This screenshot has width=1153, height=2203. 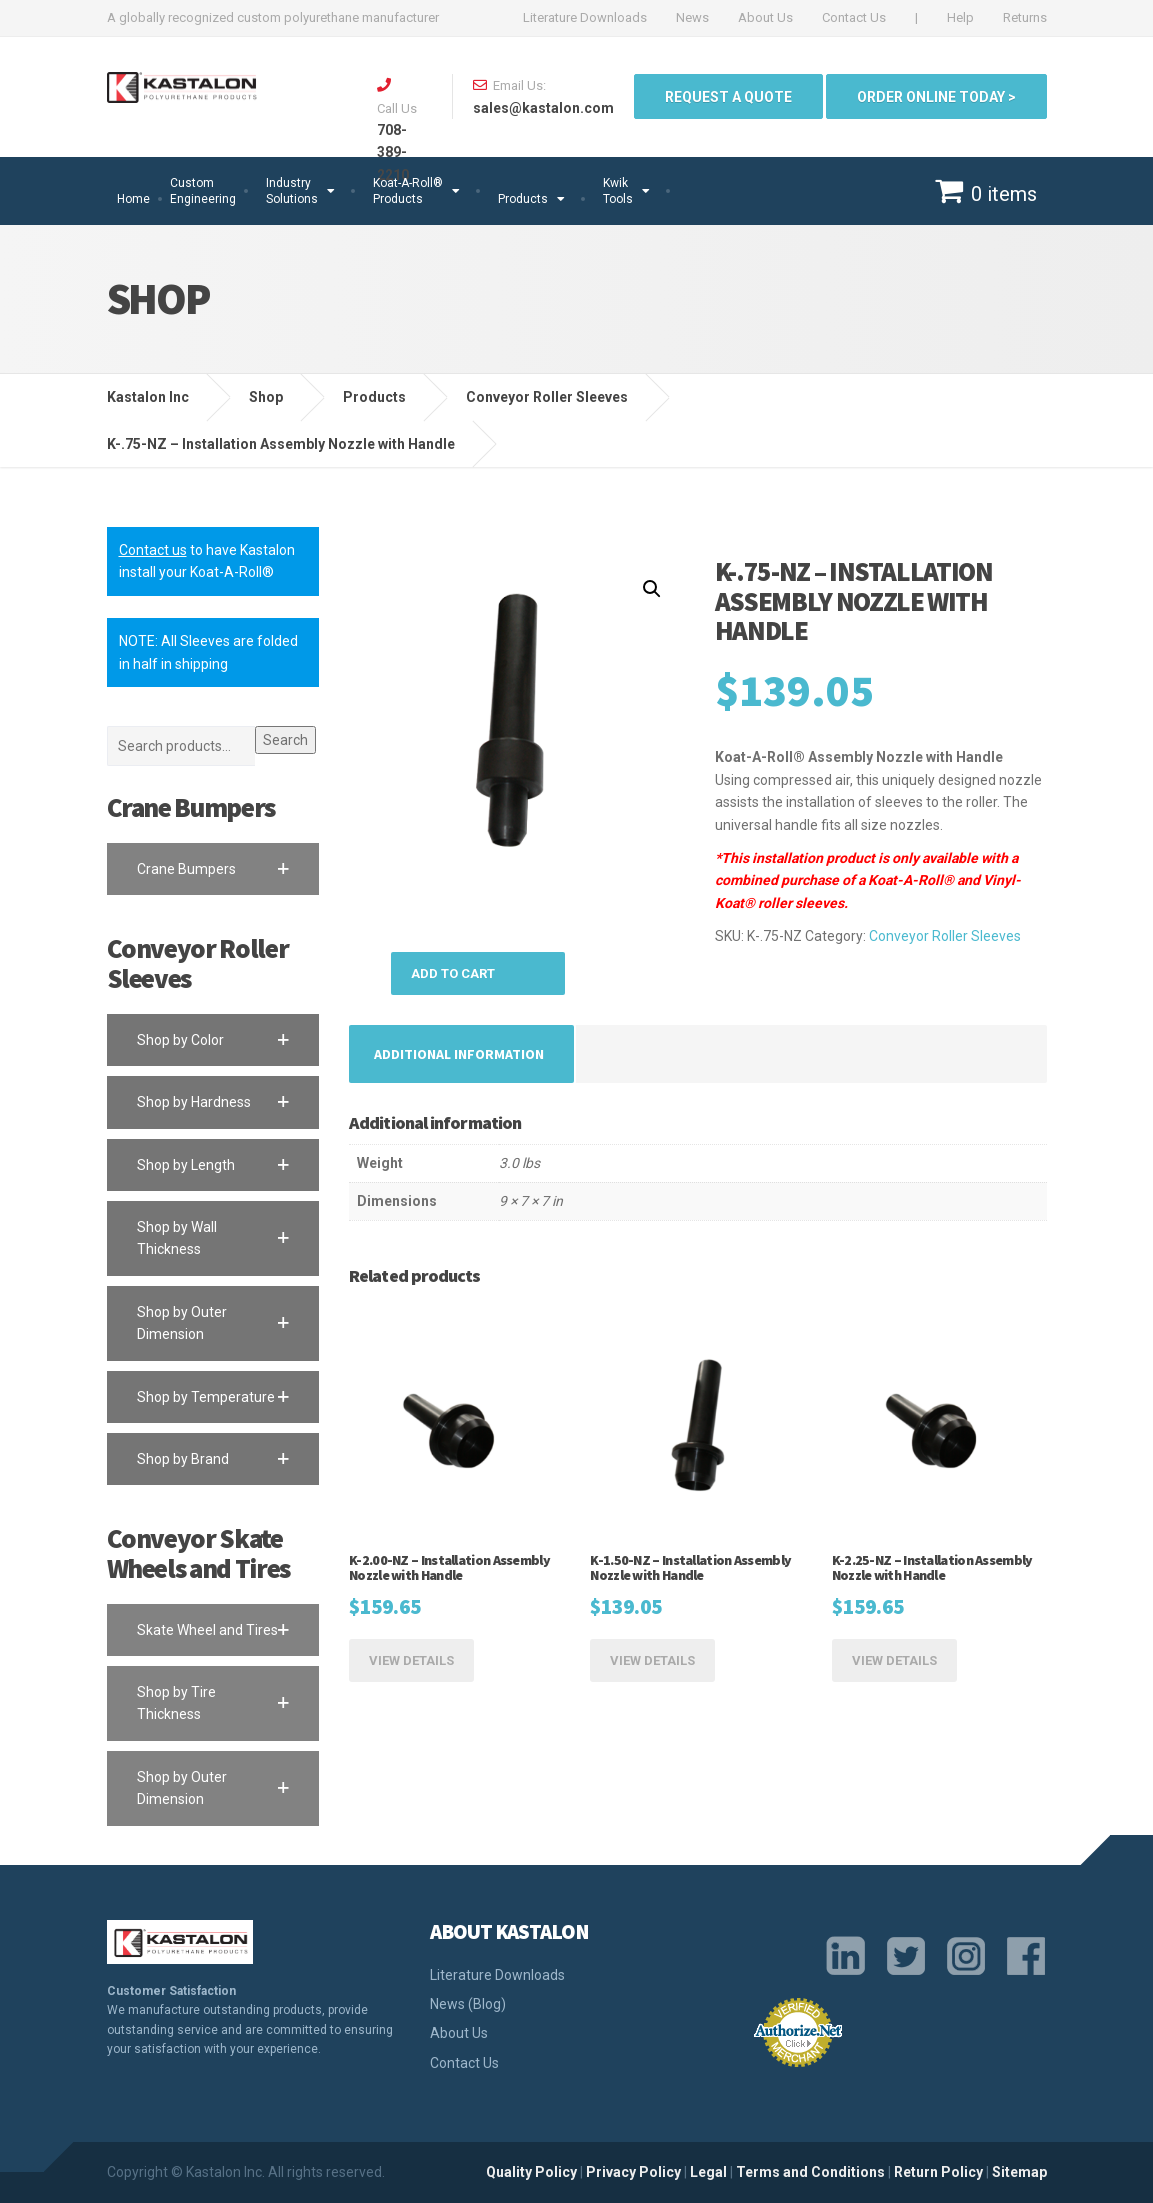 I want to click on Products, so click(x=523, y=199).